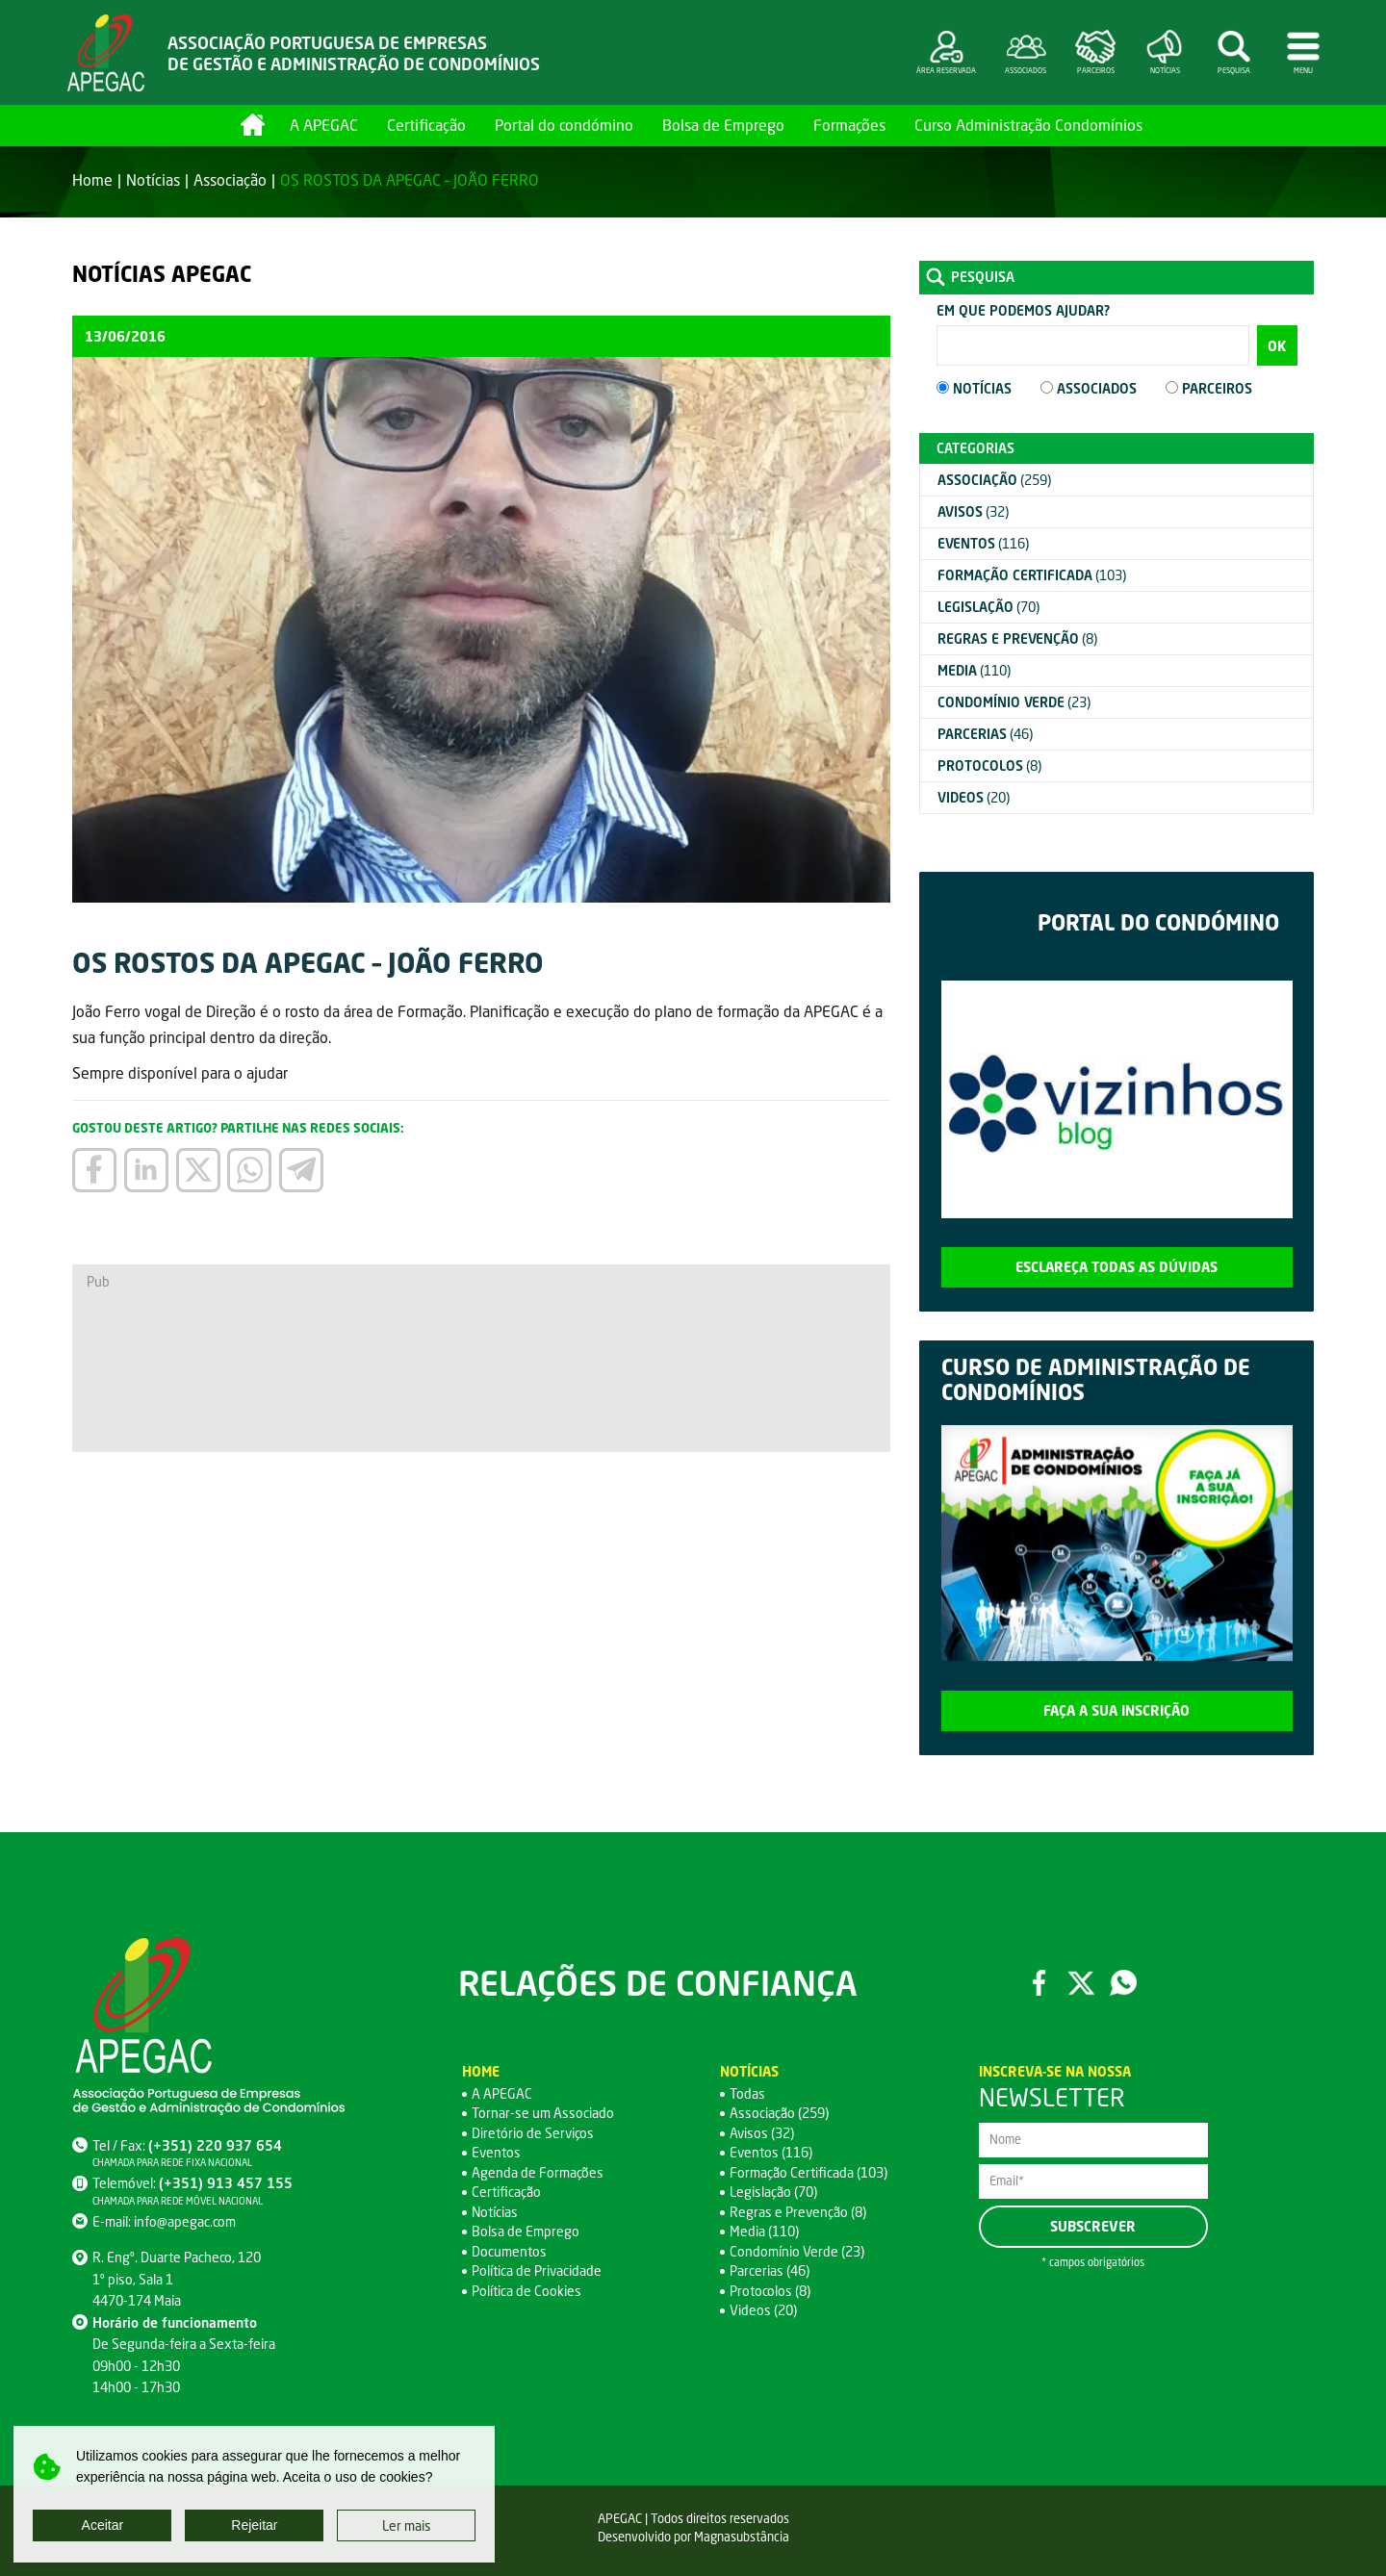 Image resolution: width=1386 pixels, height=2576 pixels. Describe the element at coordinates (1023, 310) in the screenshot. I see `Em que podemos ajudar?` at that location.